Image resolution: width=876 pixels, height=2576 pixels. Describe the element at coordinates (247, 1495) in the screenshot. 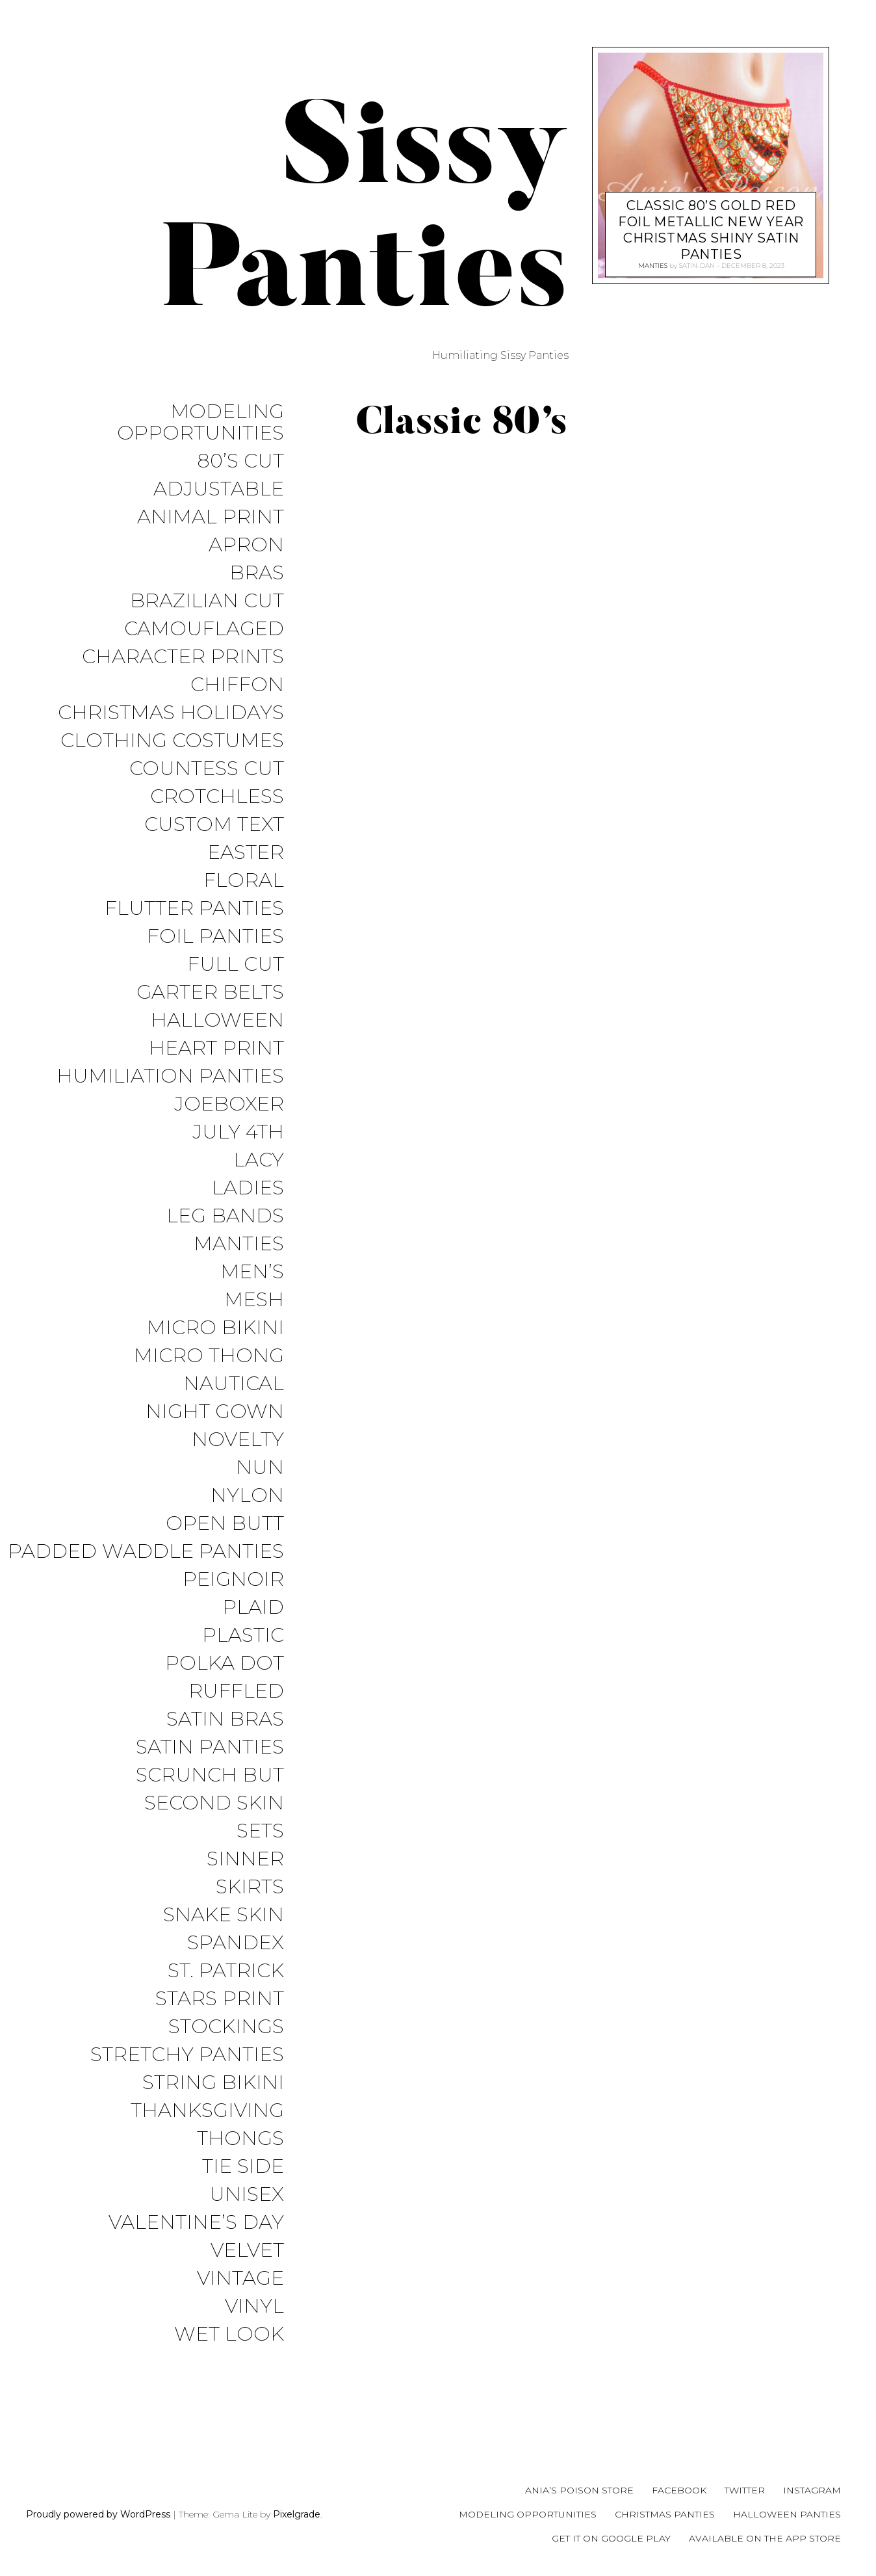

I see `Nylon` at that location.